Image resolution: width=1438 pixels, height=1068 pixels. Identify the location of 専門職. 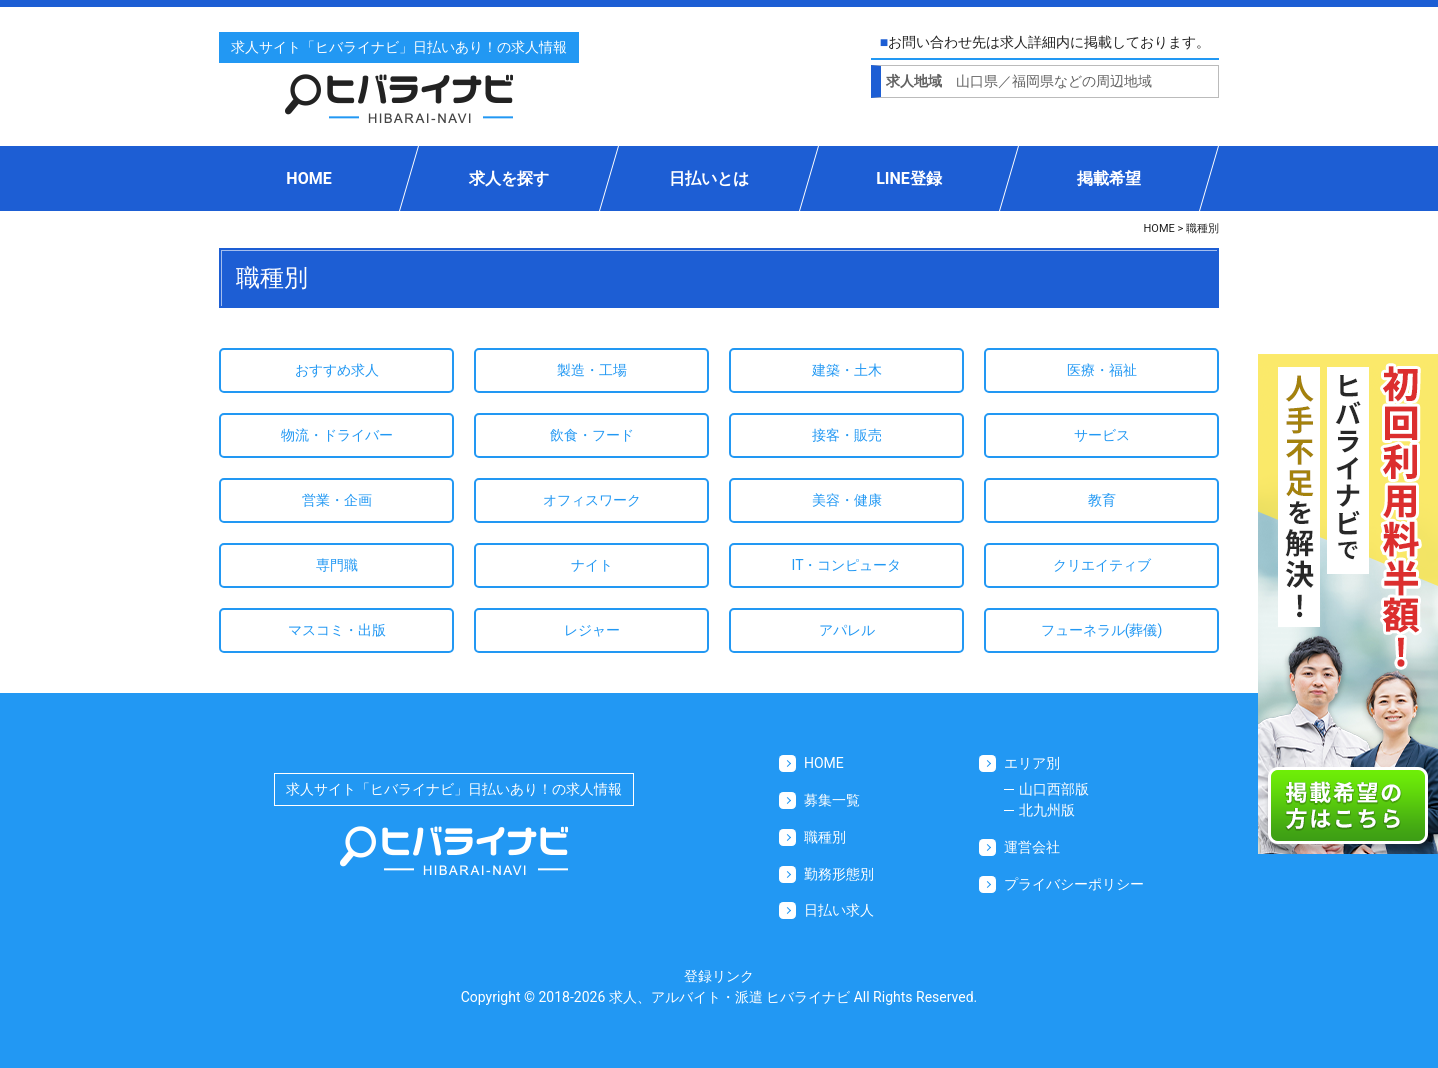
(337, 565).